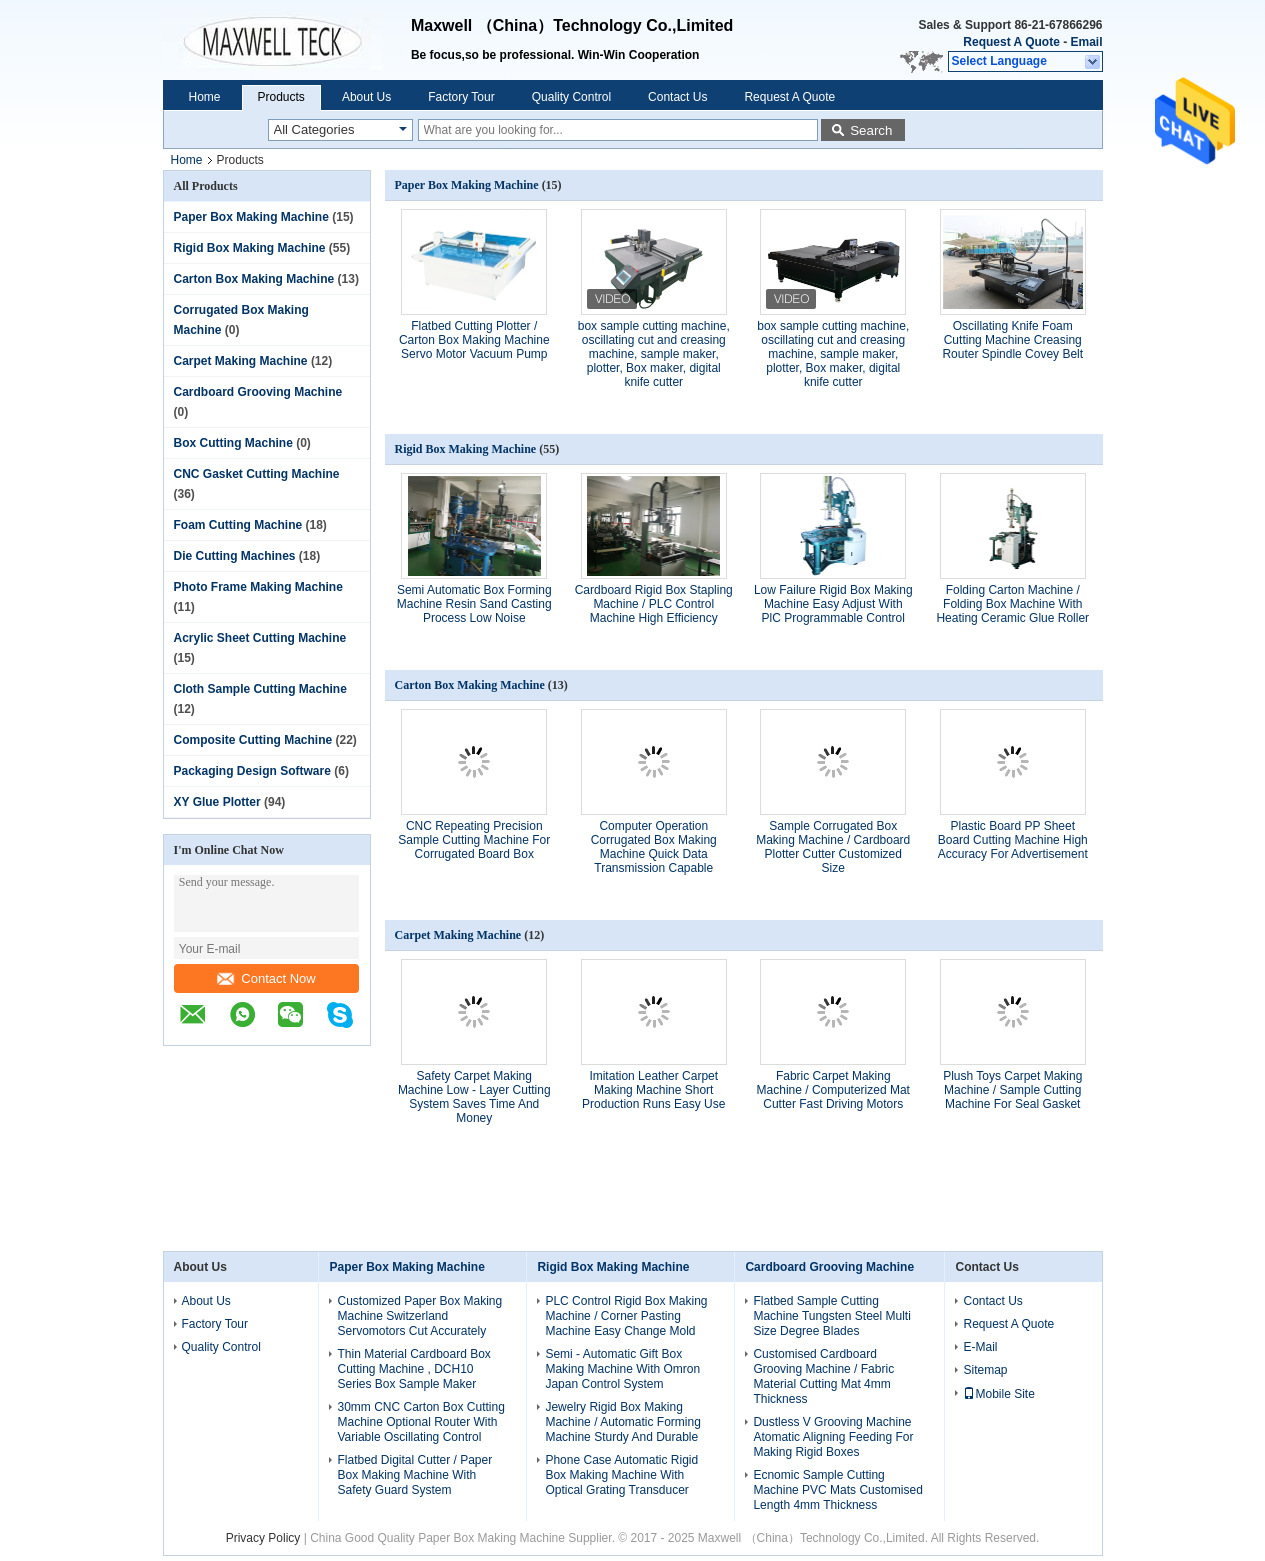 Image resolution: width=1265 pixels, height=1561 pixels. I want to click on Plastic Board PP Sheet Board Cutting Machine High Accuracy For Advertisement, so click(1013, 840).